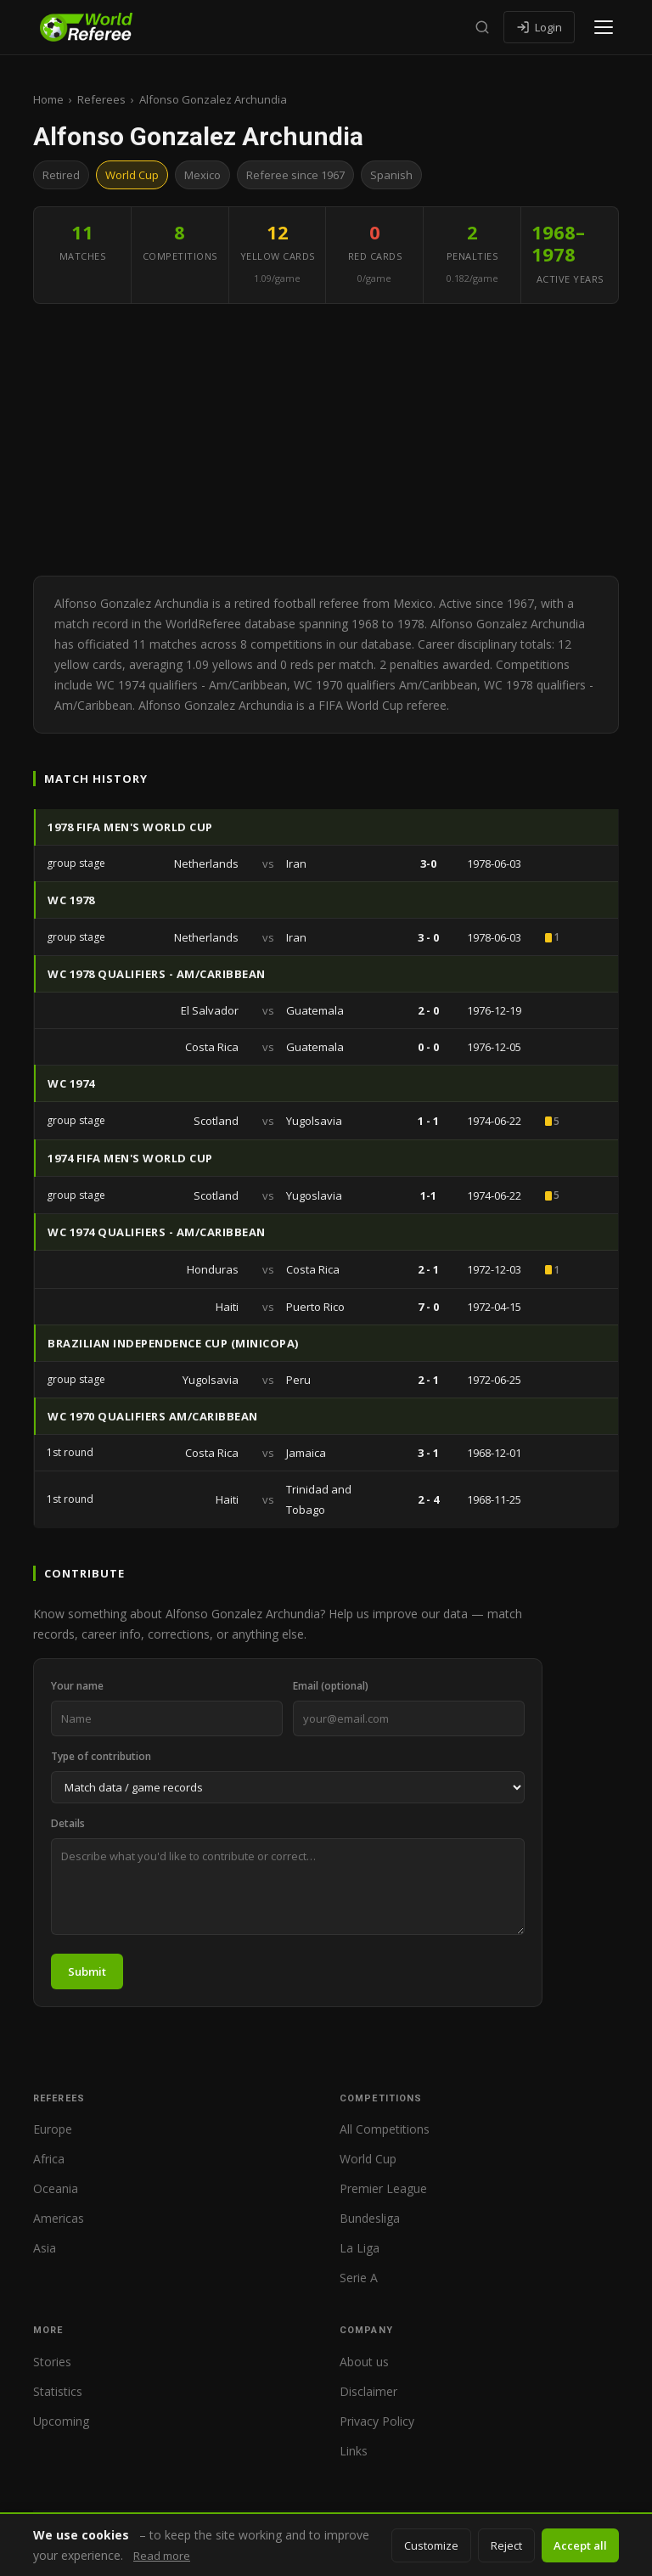 Image resolution: width=652 pixels, height=2576 pixels. I want to click on Type of contribution, so click(101, 1756).